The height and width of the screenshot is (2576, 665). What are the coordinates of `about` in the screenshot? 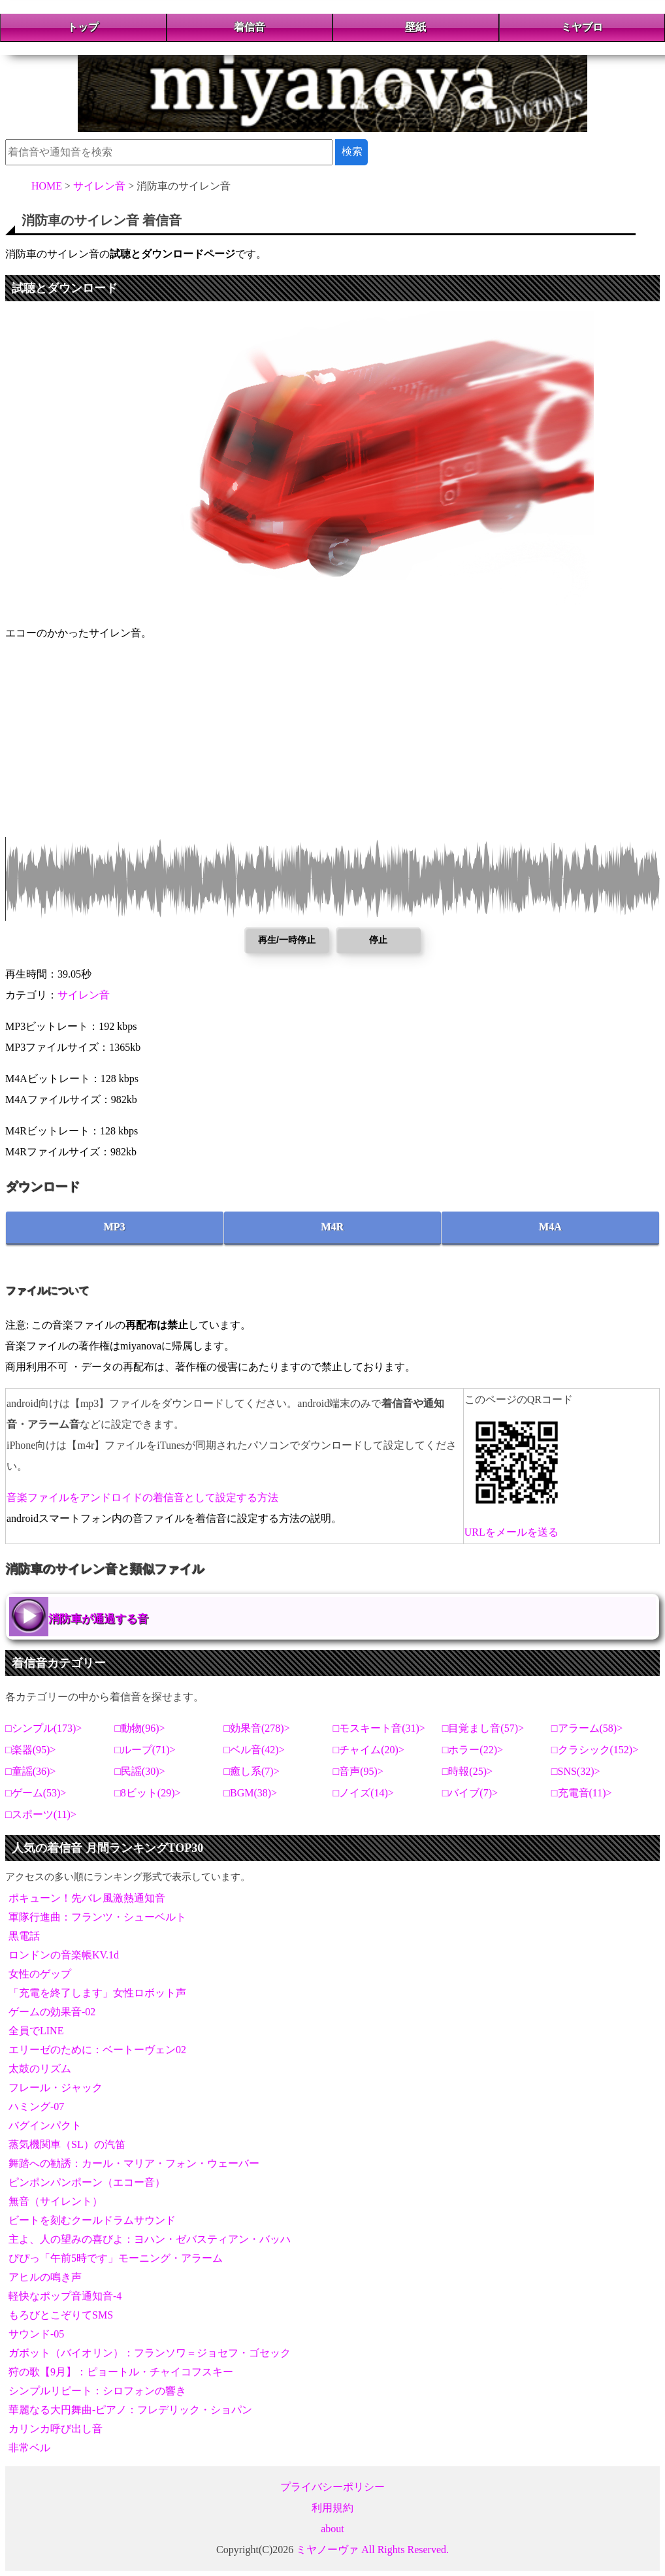 It's located at (332, 2528).